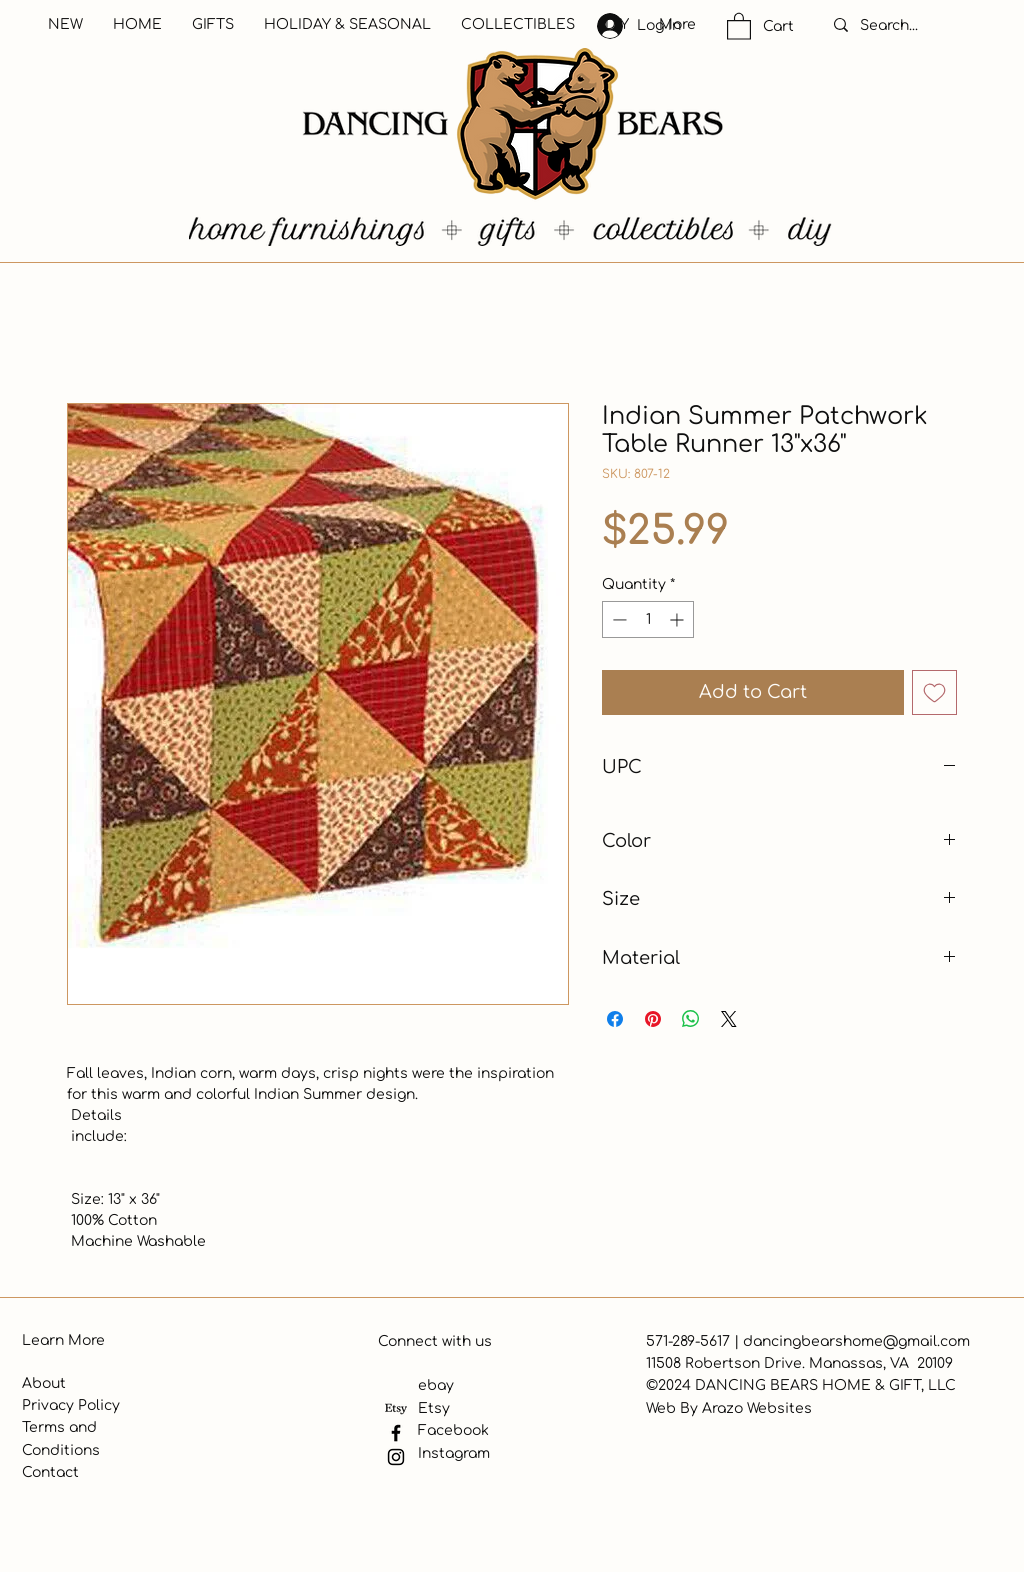 This screenshot has width=1024, height=1572. Describe the element at coordinates (615, 1019) in the screenshot. I see `[Share on Facebook]` at that location.